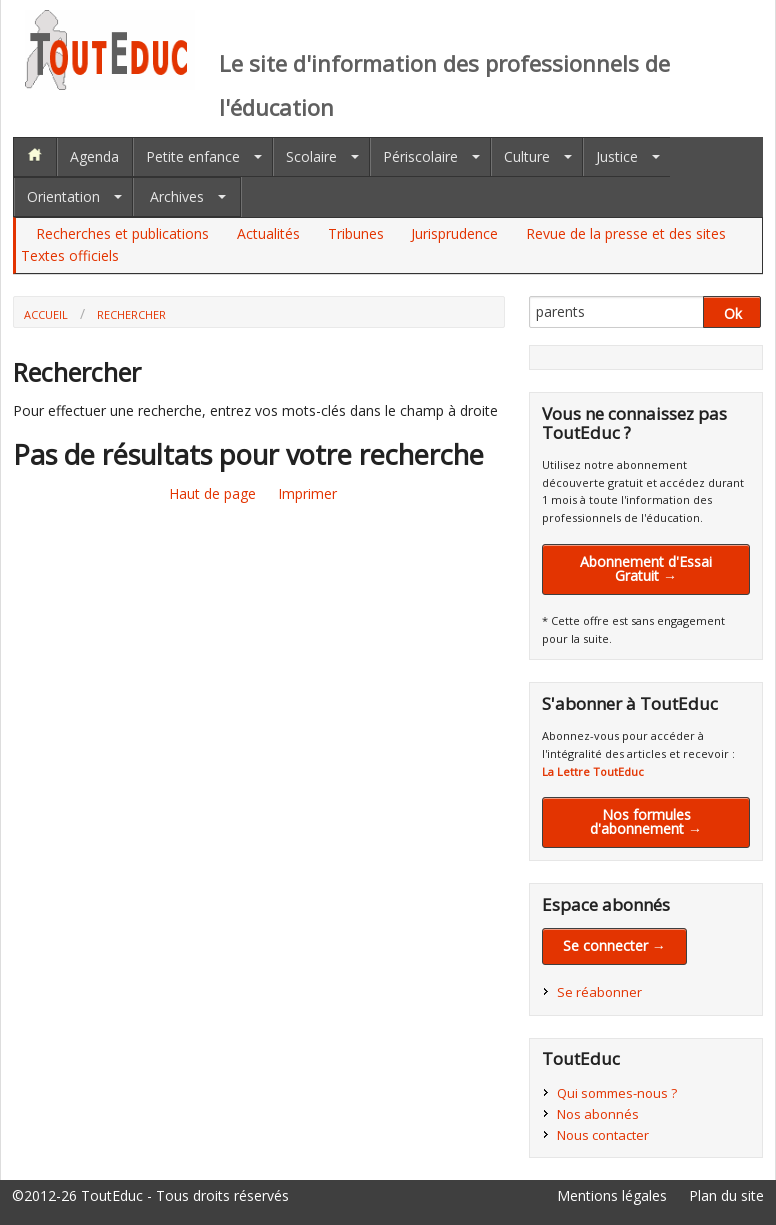 This screenshot has width=776, height=1225. What do you see at coordinates (646, 568) in the screenshot?
I see `Abonnement d'Essai Gratuit →` at bounding box center [646, 568].